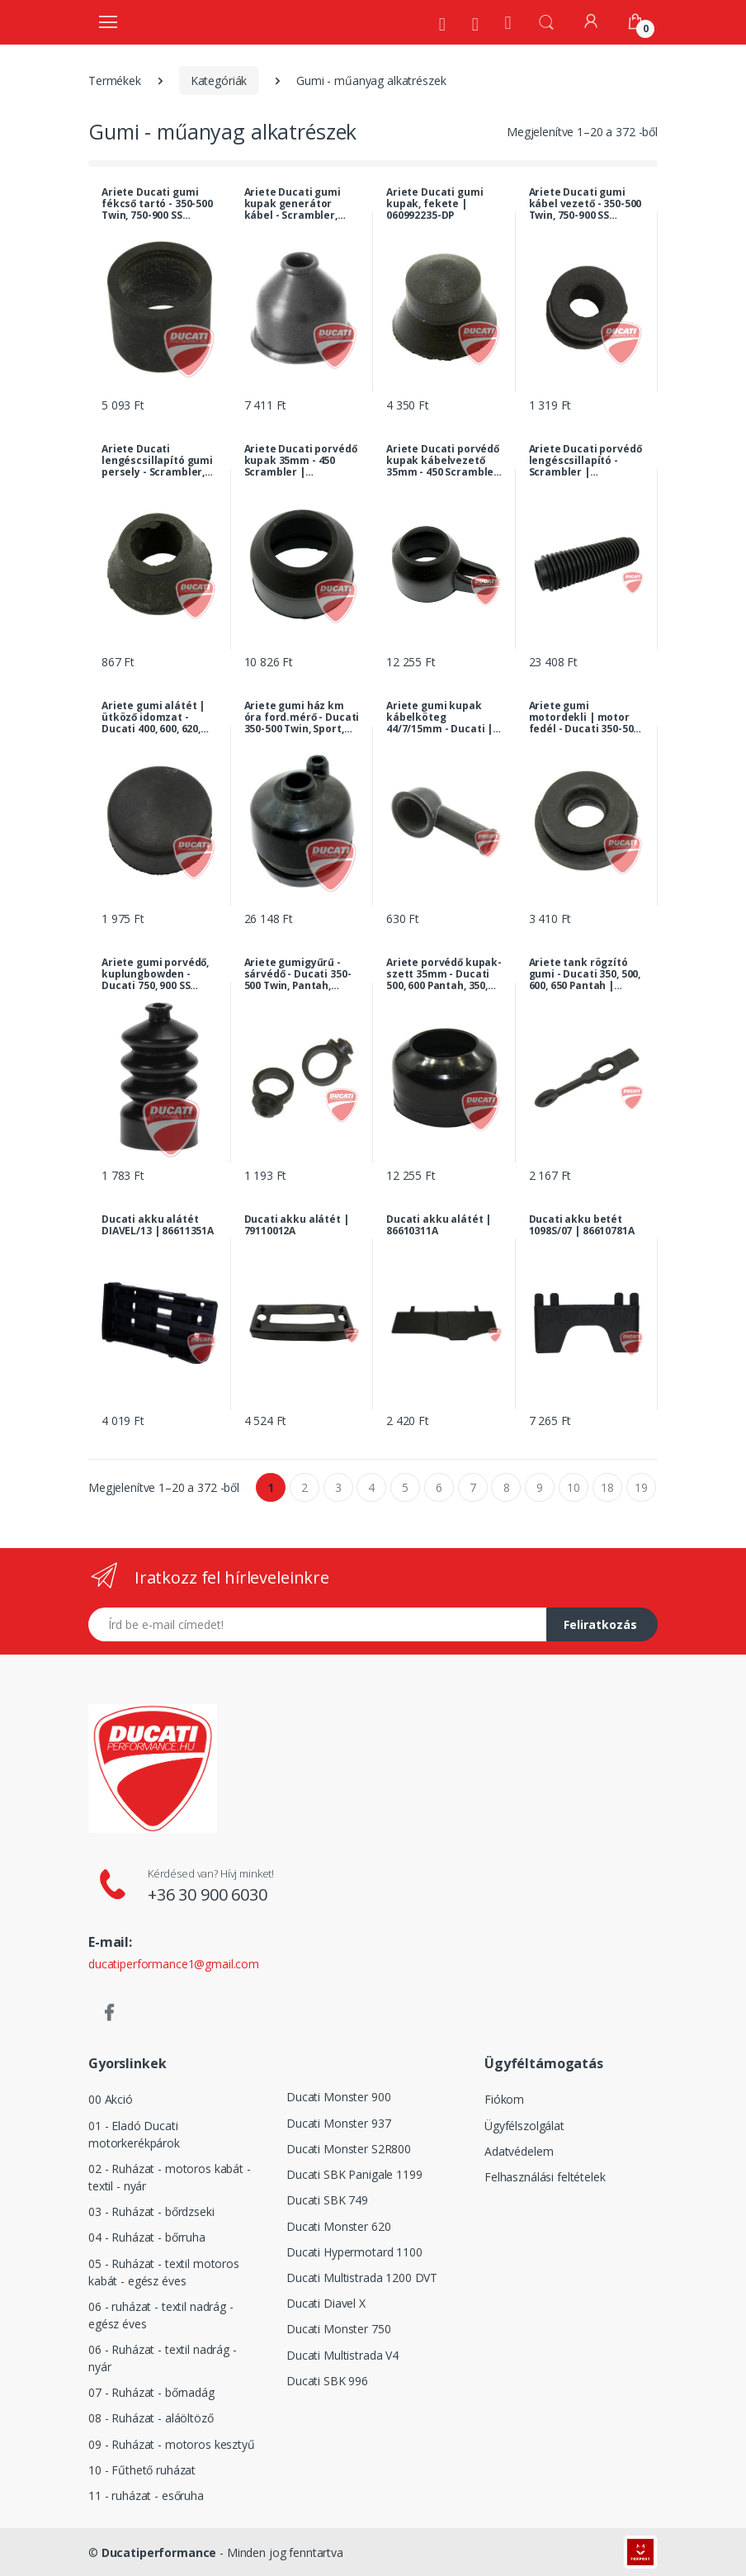 The width and height of the screenshot is (746, 2576). I want to click on Ducati SBK Panigale 1199, so click(354, 2174).